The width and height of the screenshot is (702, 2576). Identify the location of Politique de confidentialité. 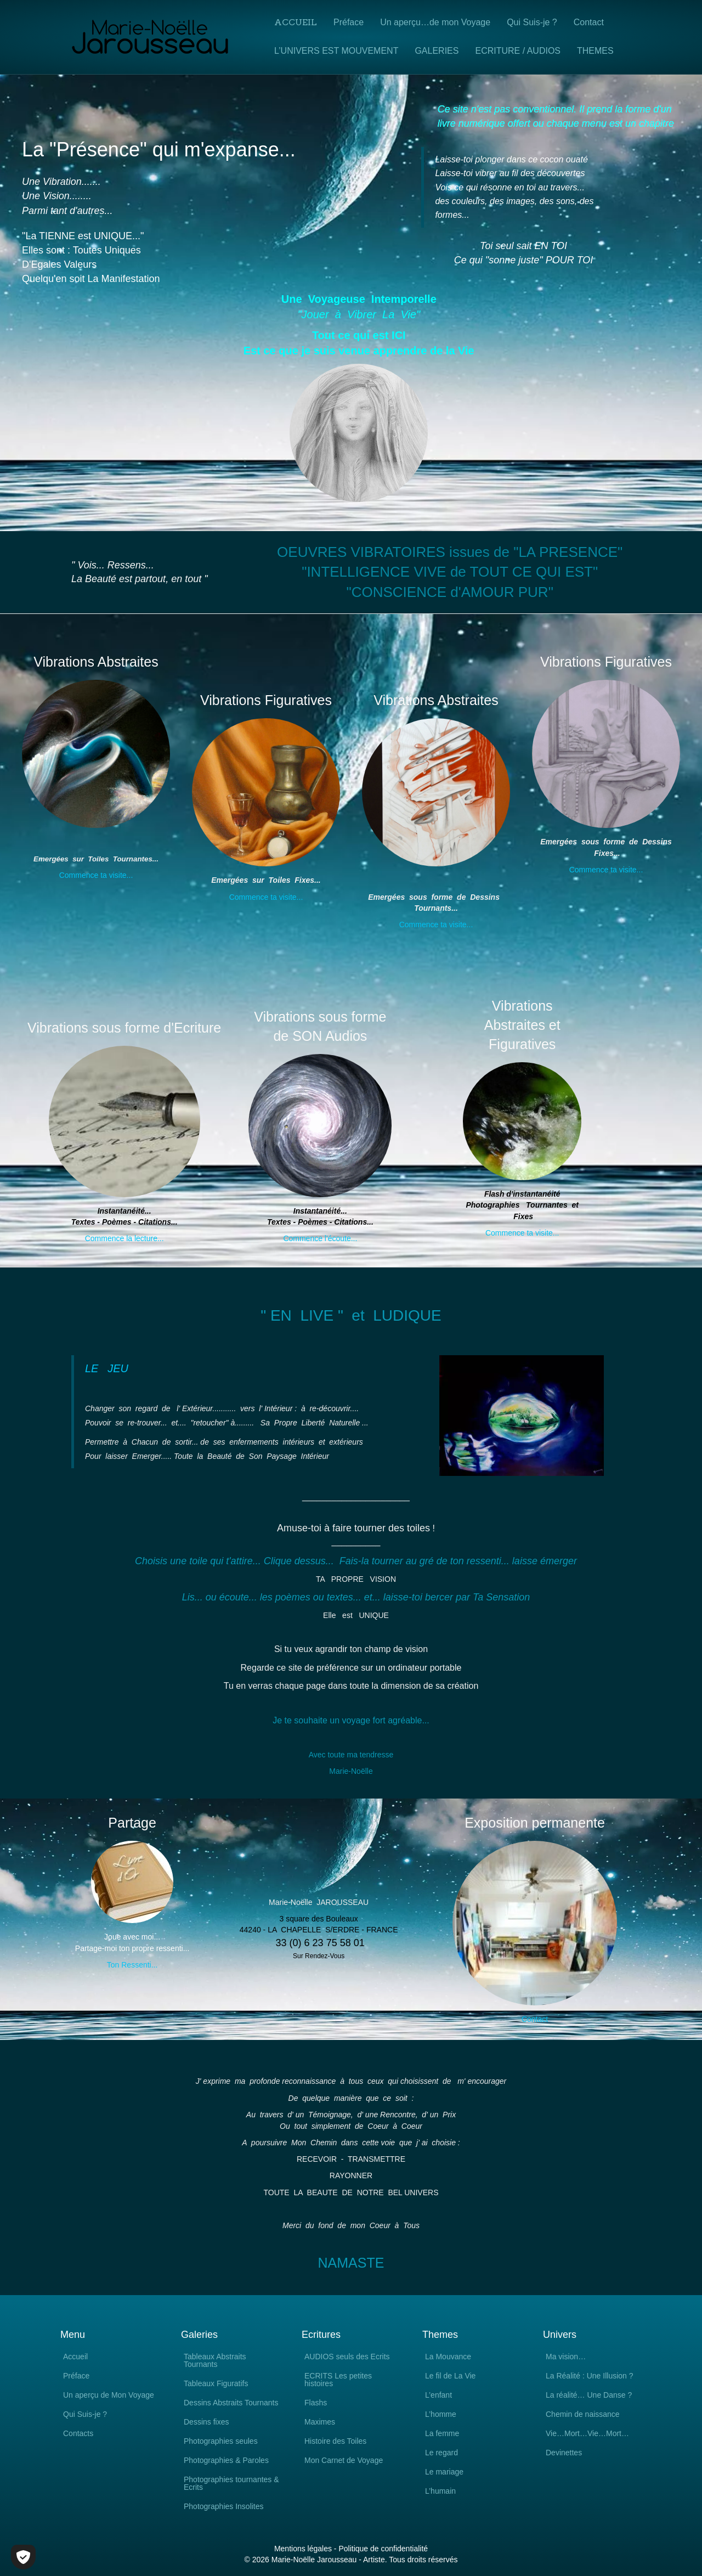
(383, 2548).